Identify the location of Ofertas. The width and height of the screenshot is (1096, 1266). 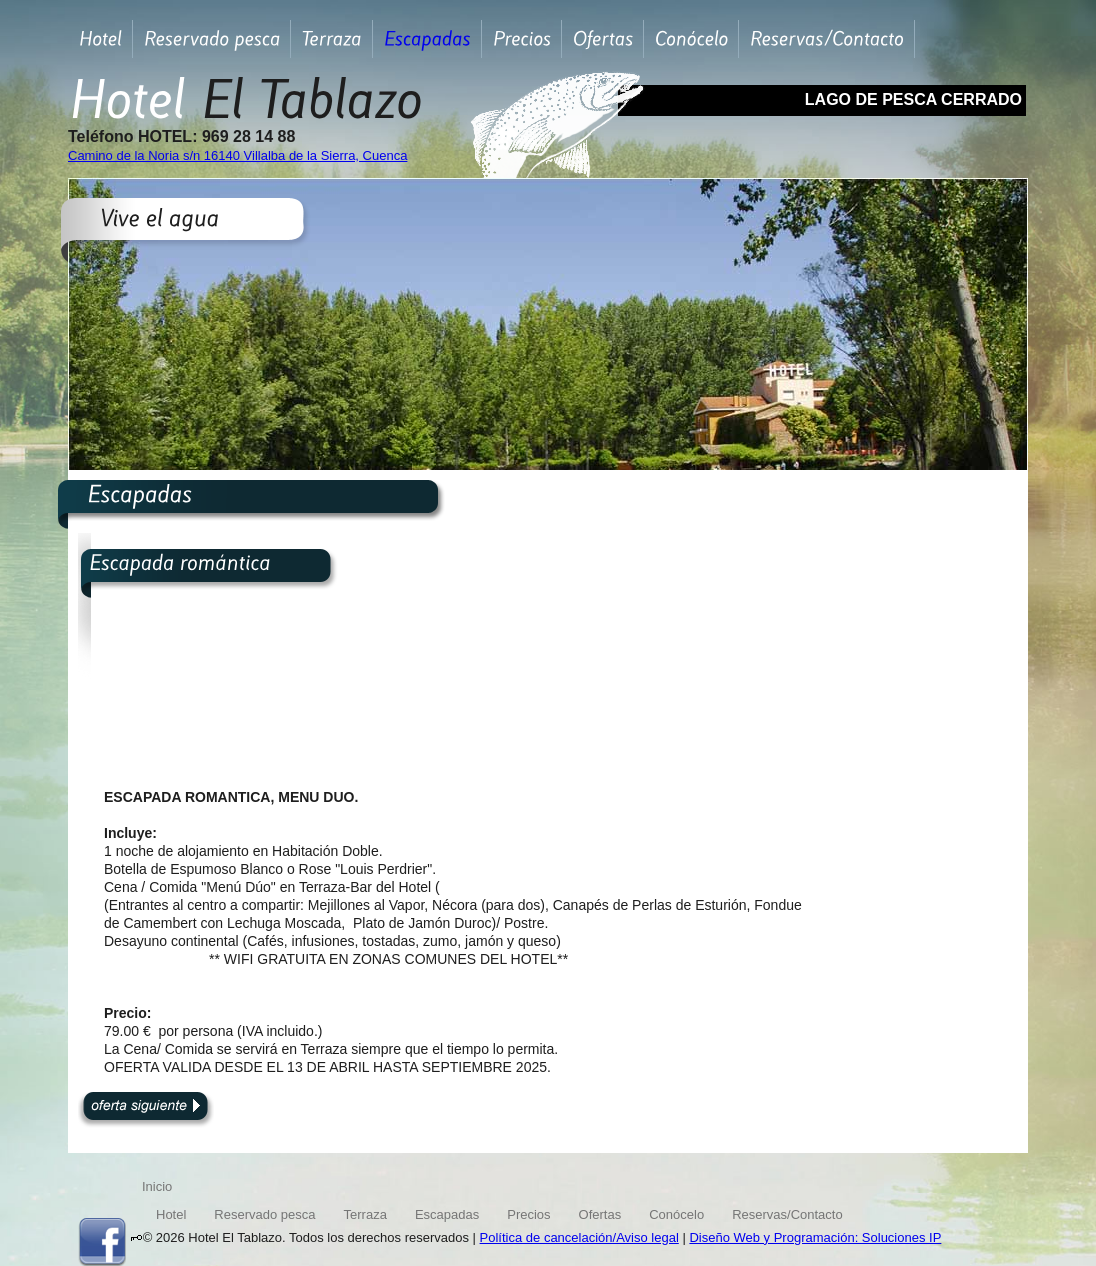
(600, 1214).